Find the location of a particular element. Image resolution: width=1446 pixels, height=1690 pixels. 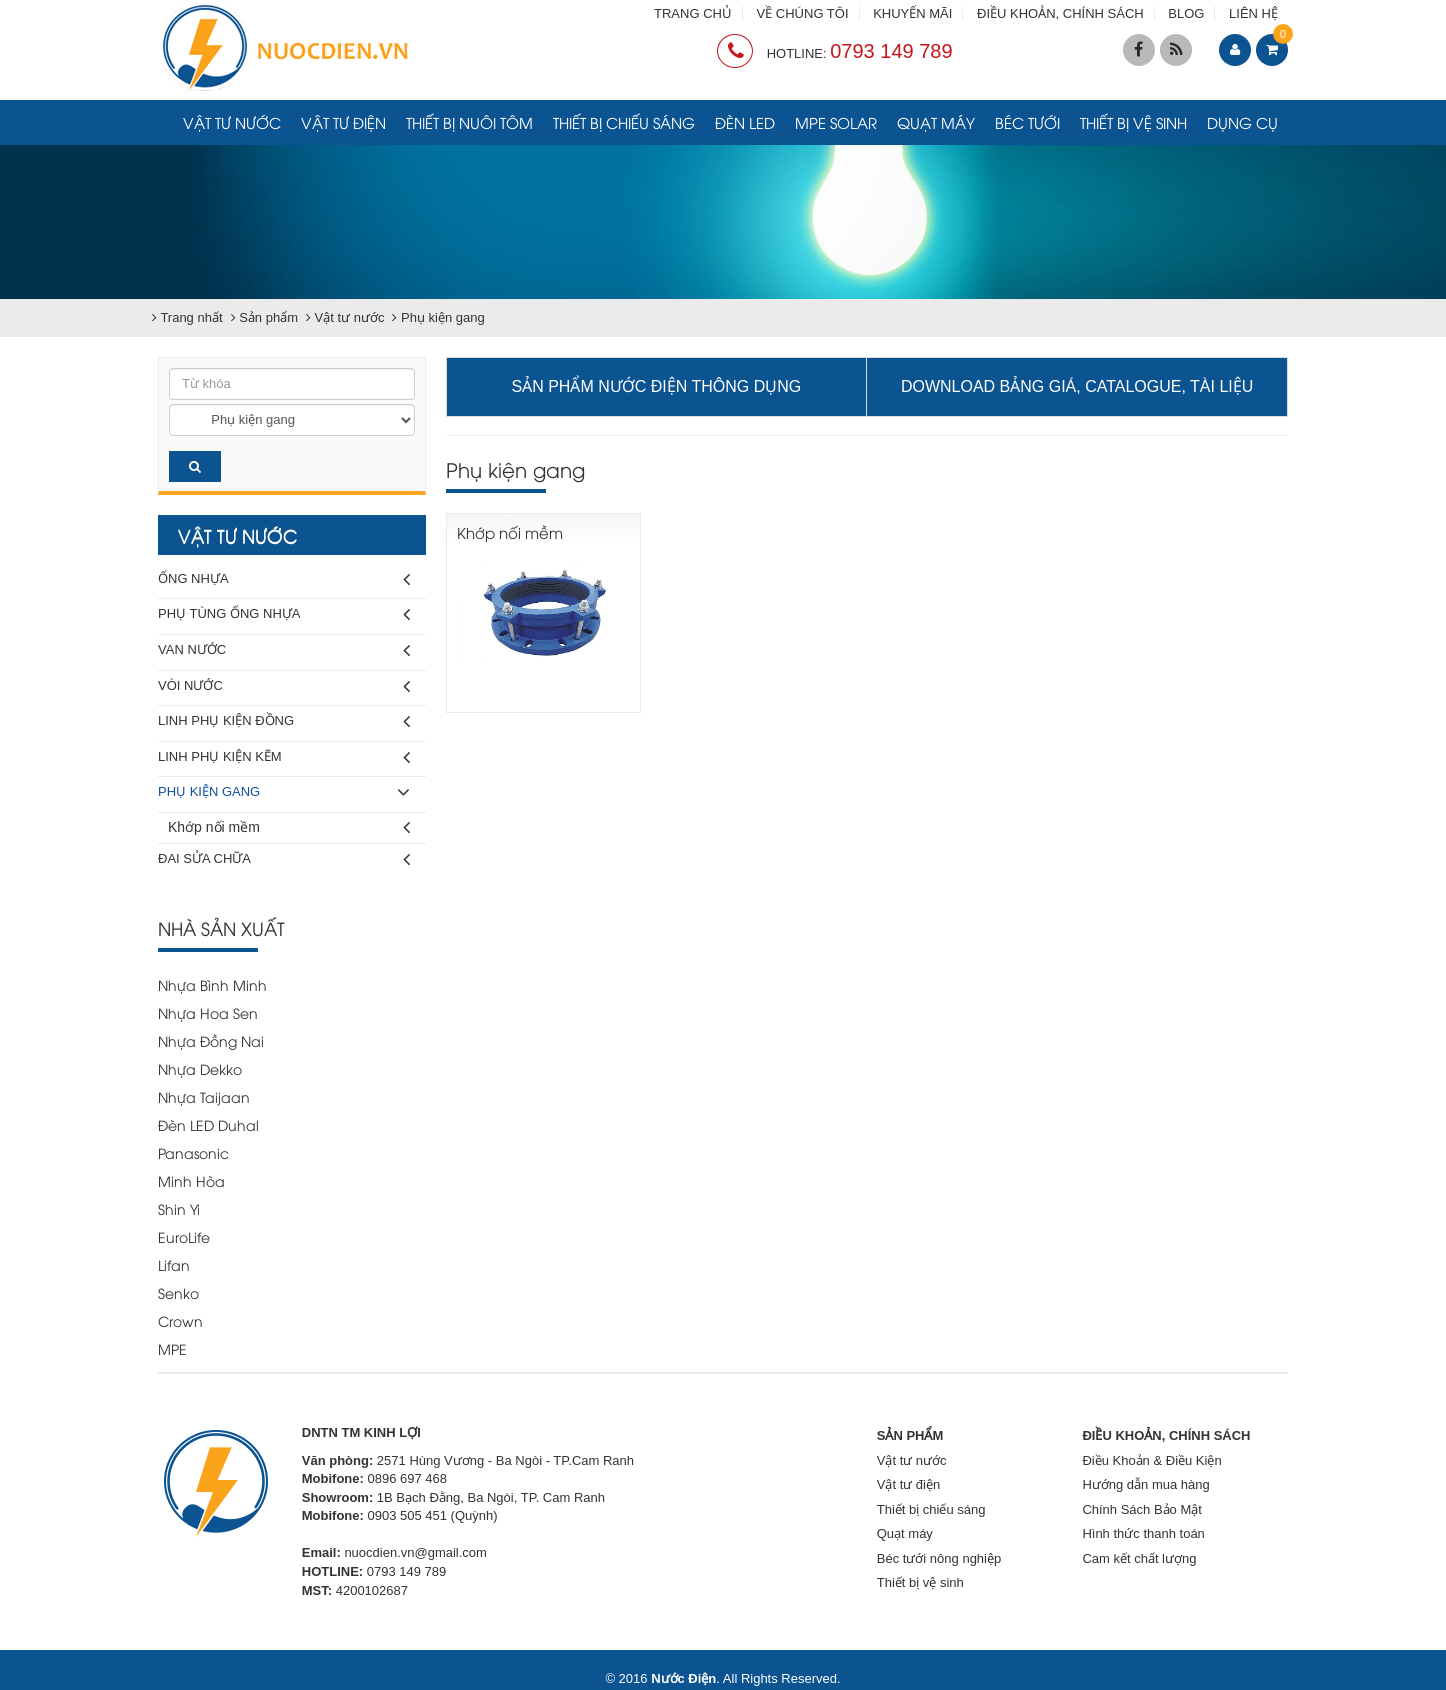

Phụ kiện gang is located at coordinates (284, 792).